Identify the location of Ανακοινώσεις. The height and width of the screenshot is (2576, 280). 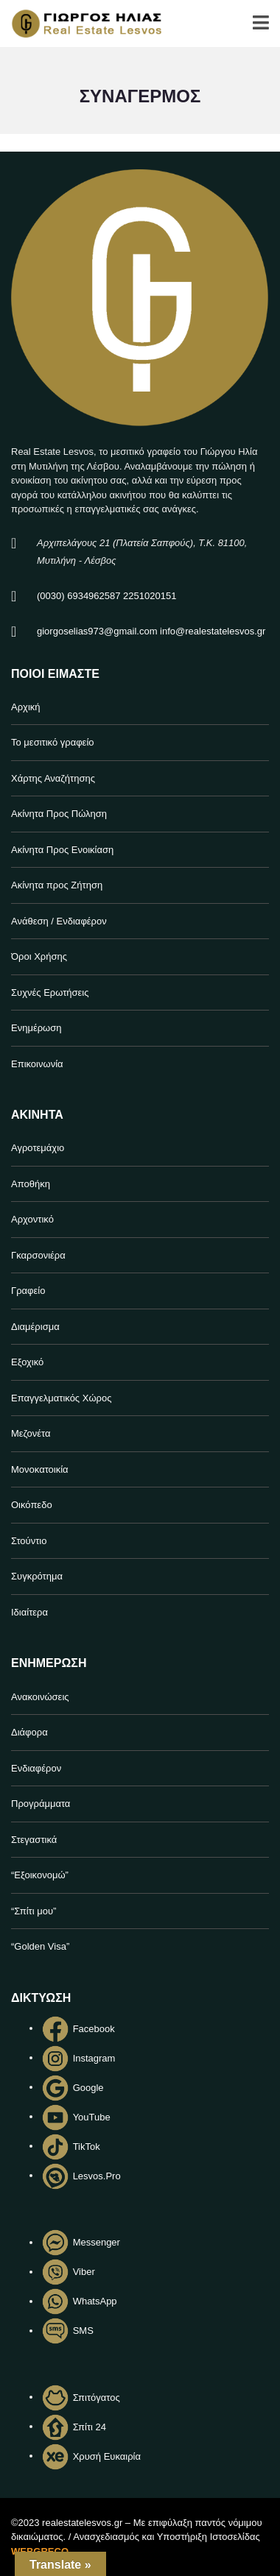
(40, 1696).